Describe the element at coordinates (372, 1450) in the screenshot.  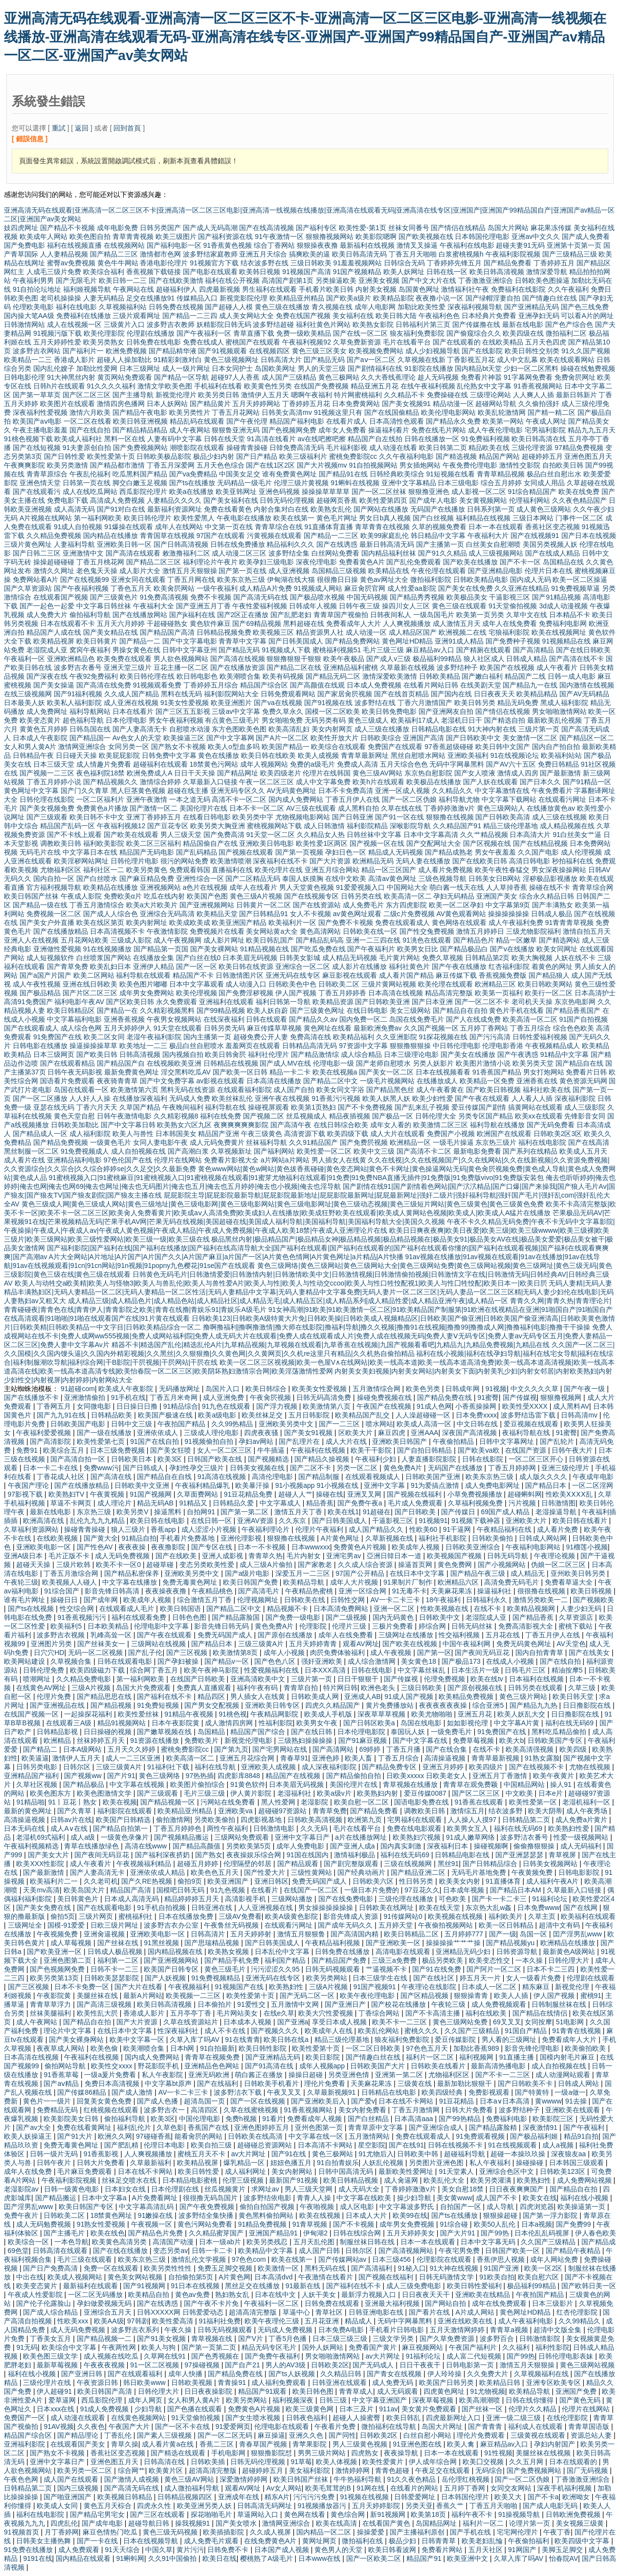
I see `欧美干干影院` at that location.